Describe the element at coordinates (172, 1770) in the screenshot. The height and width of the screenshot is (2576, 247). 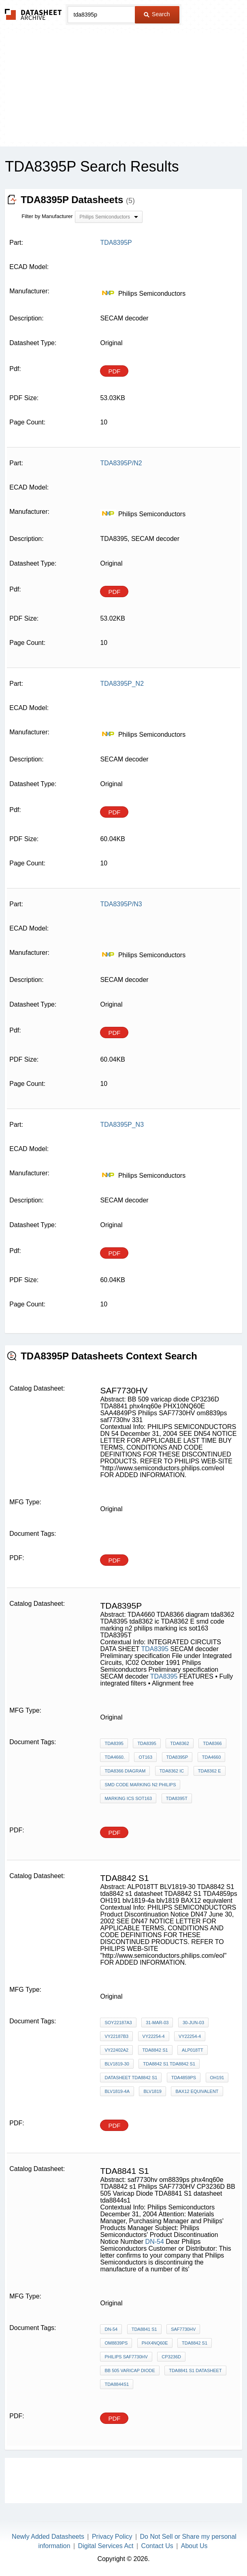
I see `tda8362 ic` at that location.